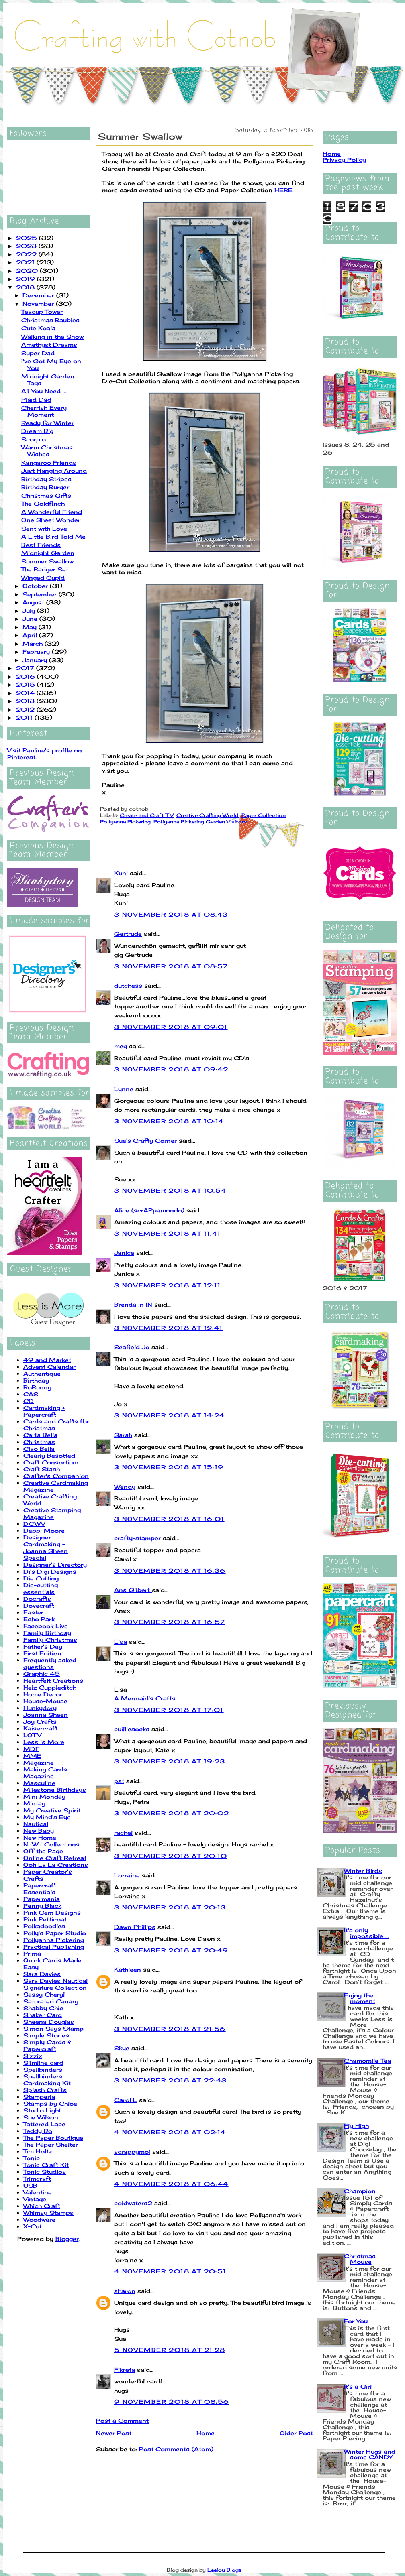  I want to click on Teacup Tower, so click(42, 311).